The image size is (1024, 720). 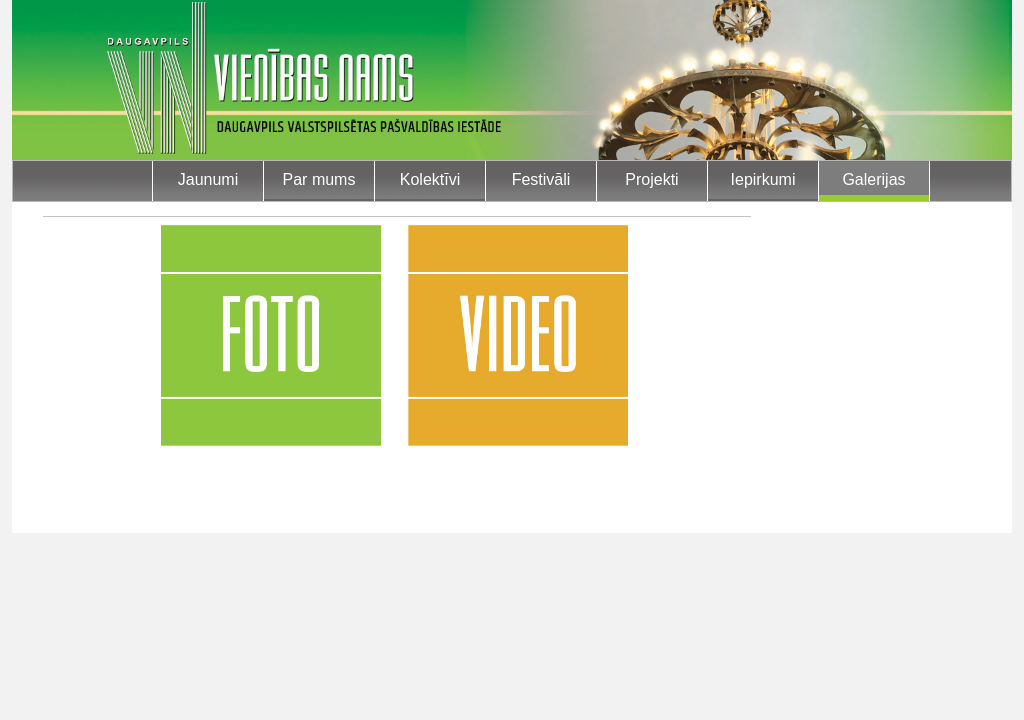 What do you see at coordinates (873, 179) in the screenshot?
I see `Galerijas` at bounding box center [873, 179].